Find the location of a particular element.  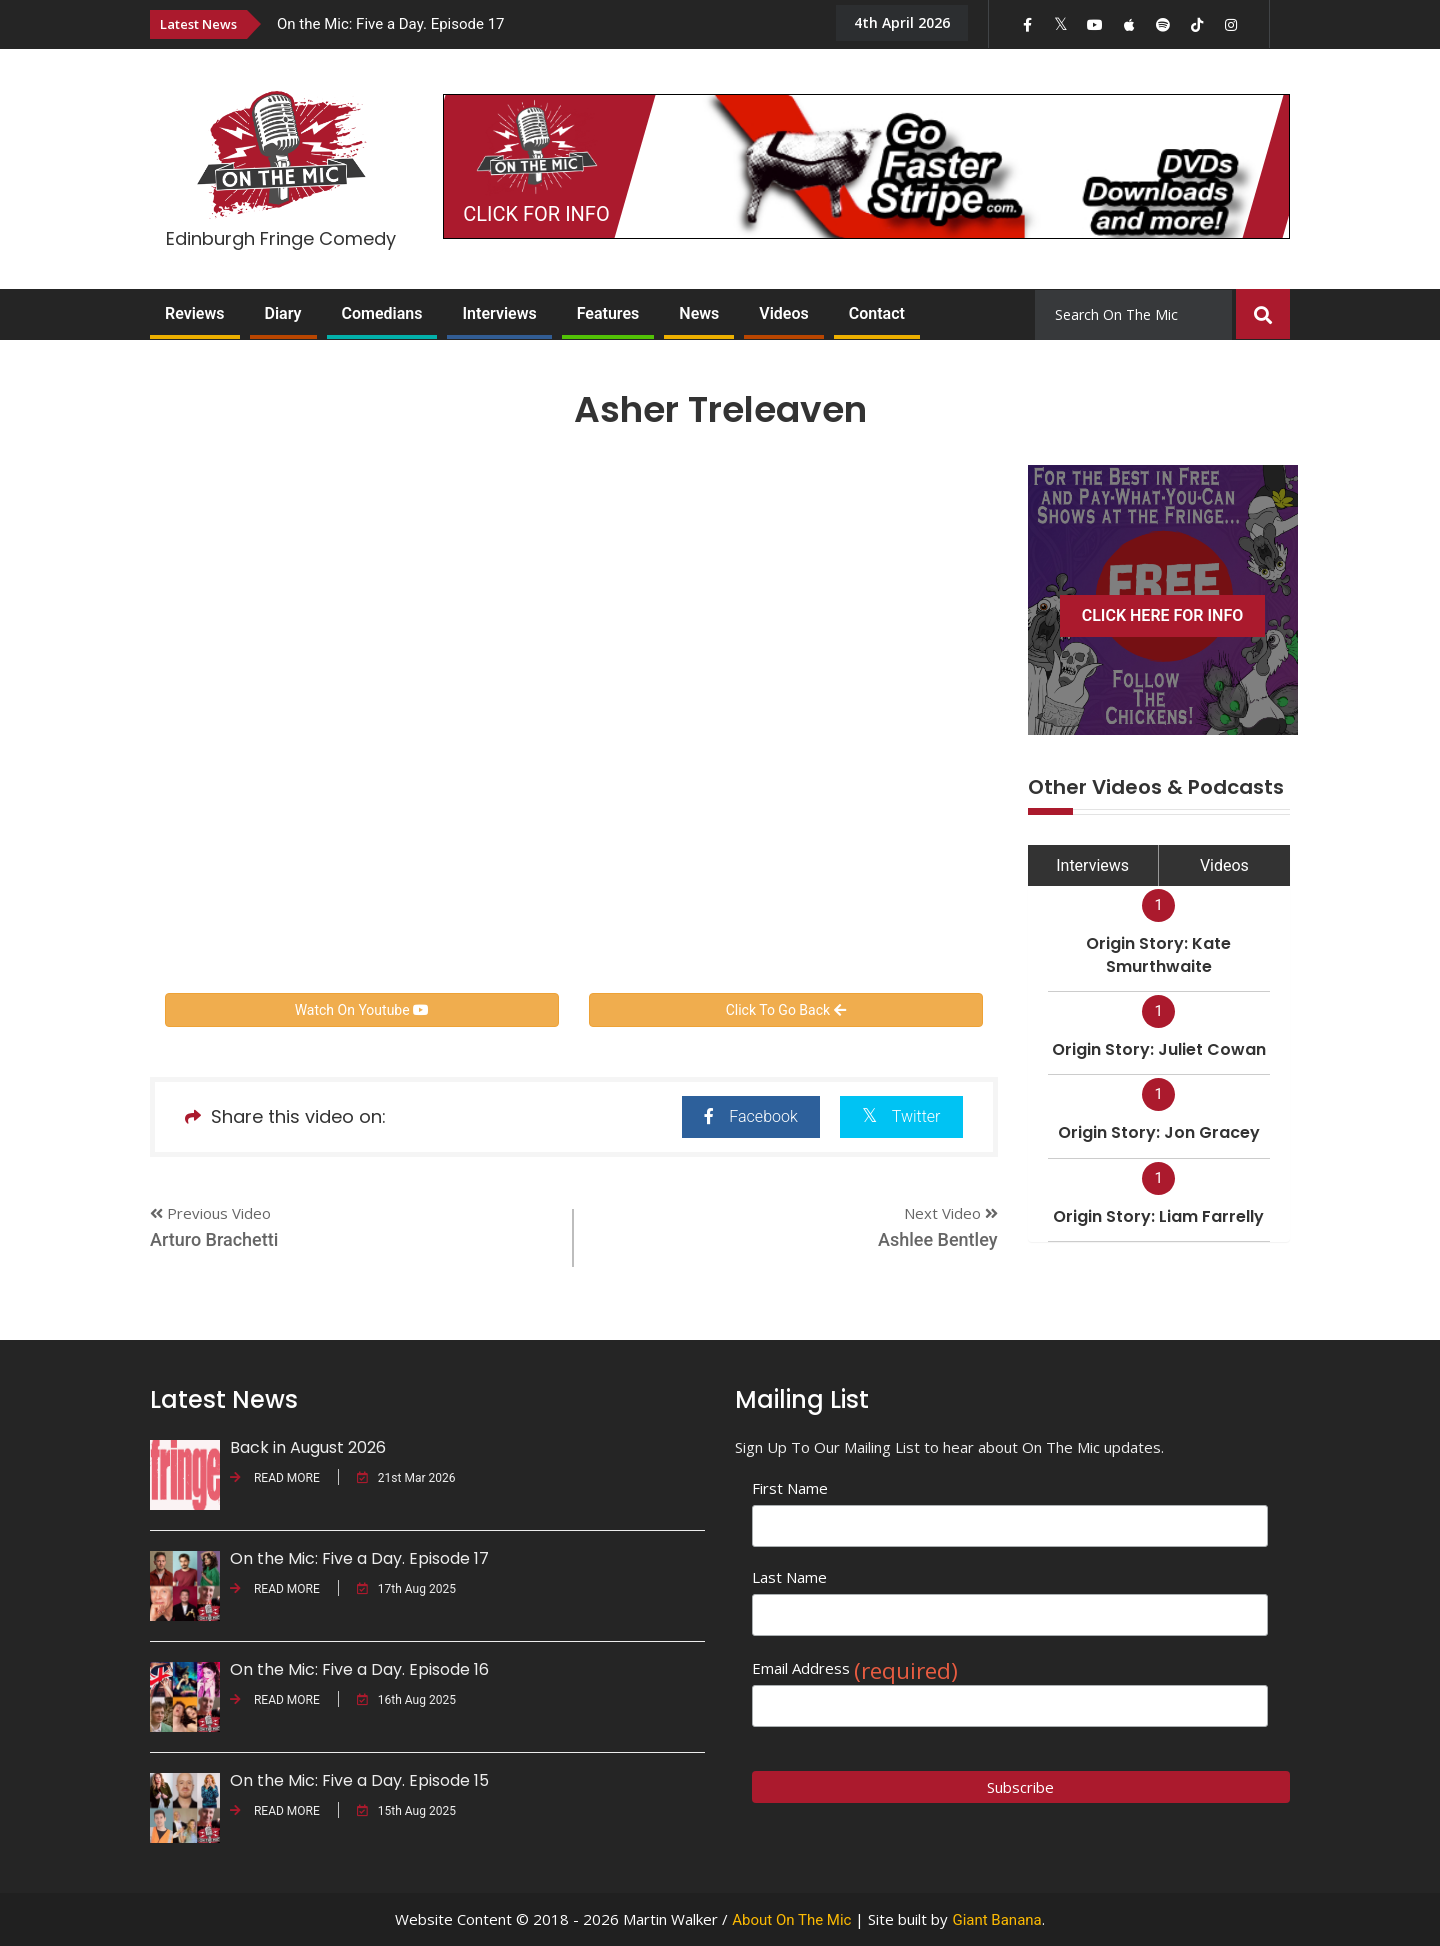

[option] is located at coordinates (540, 23).